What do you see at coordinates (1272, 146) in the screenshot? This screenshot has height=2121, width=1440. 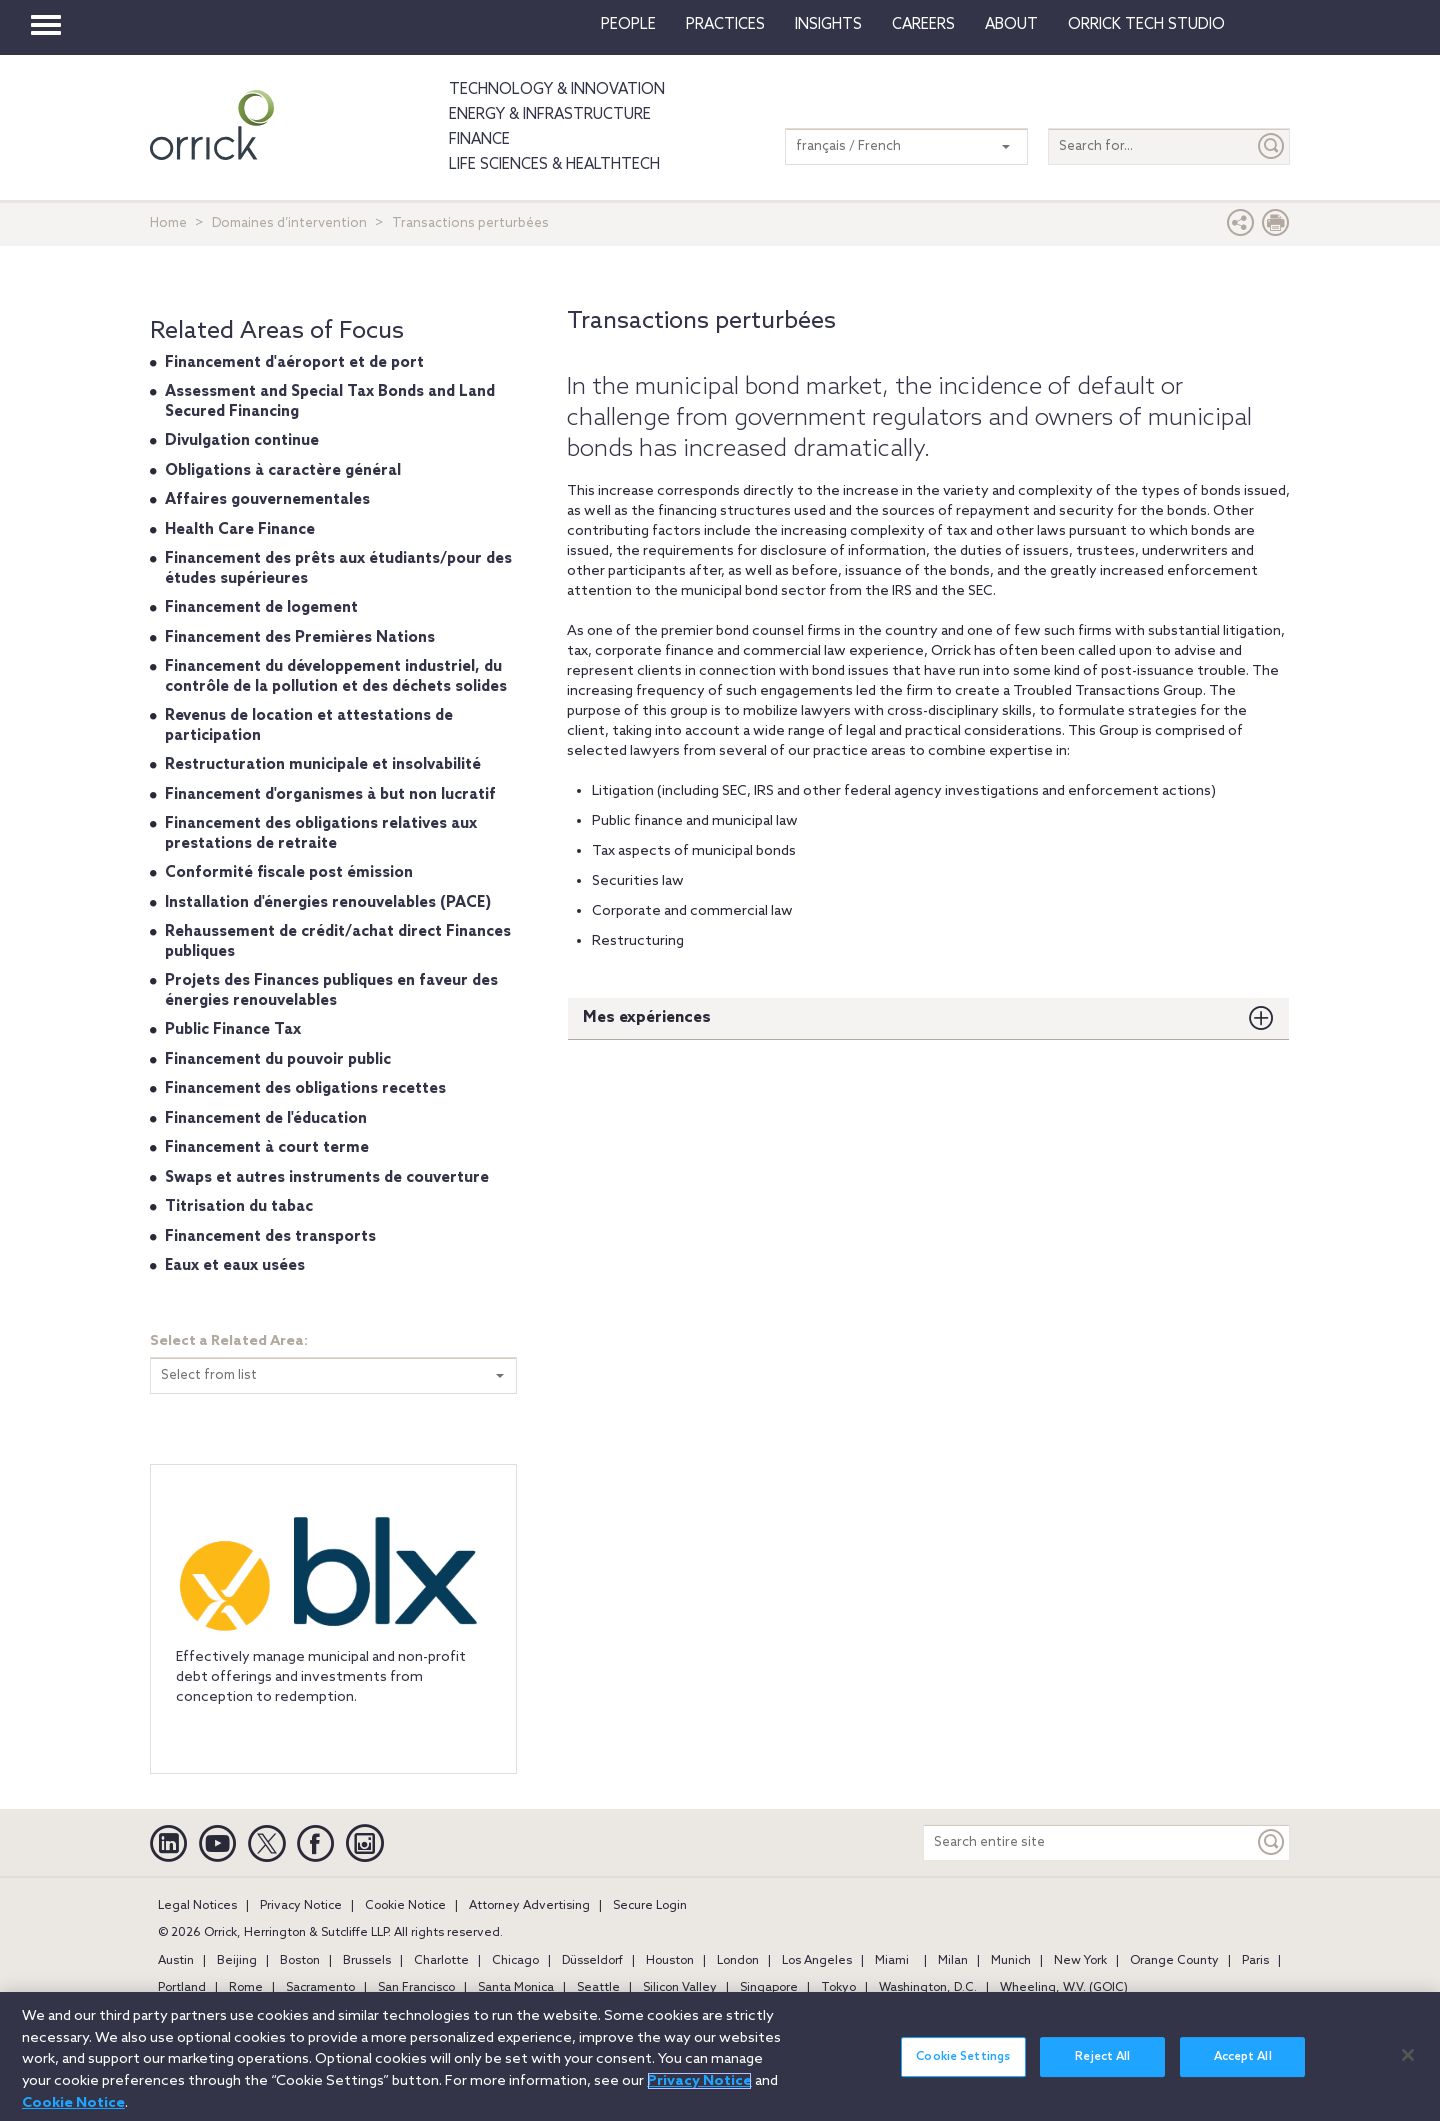 I see `[Submit]` at bounding box center [1272, 146].